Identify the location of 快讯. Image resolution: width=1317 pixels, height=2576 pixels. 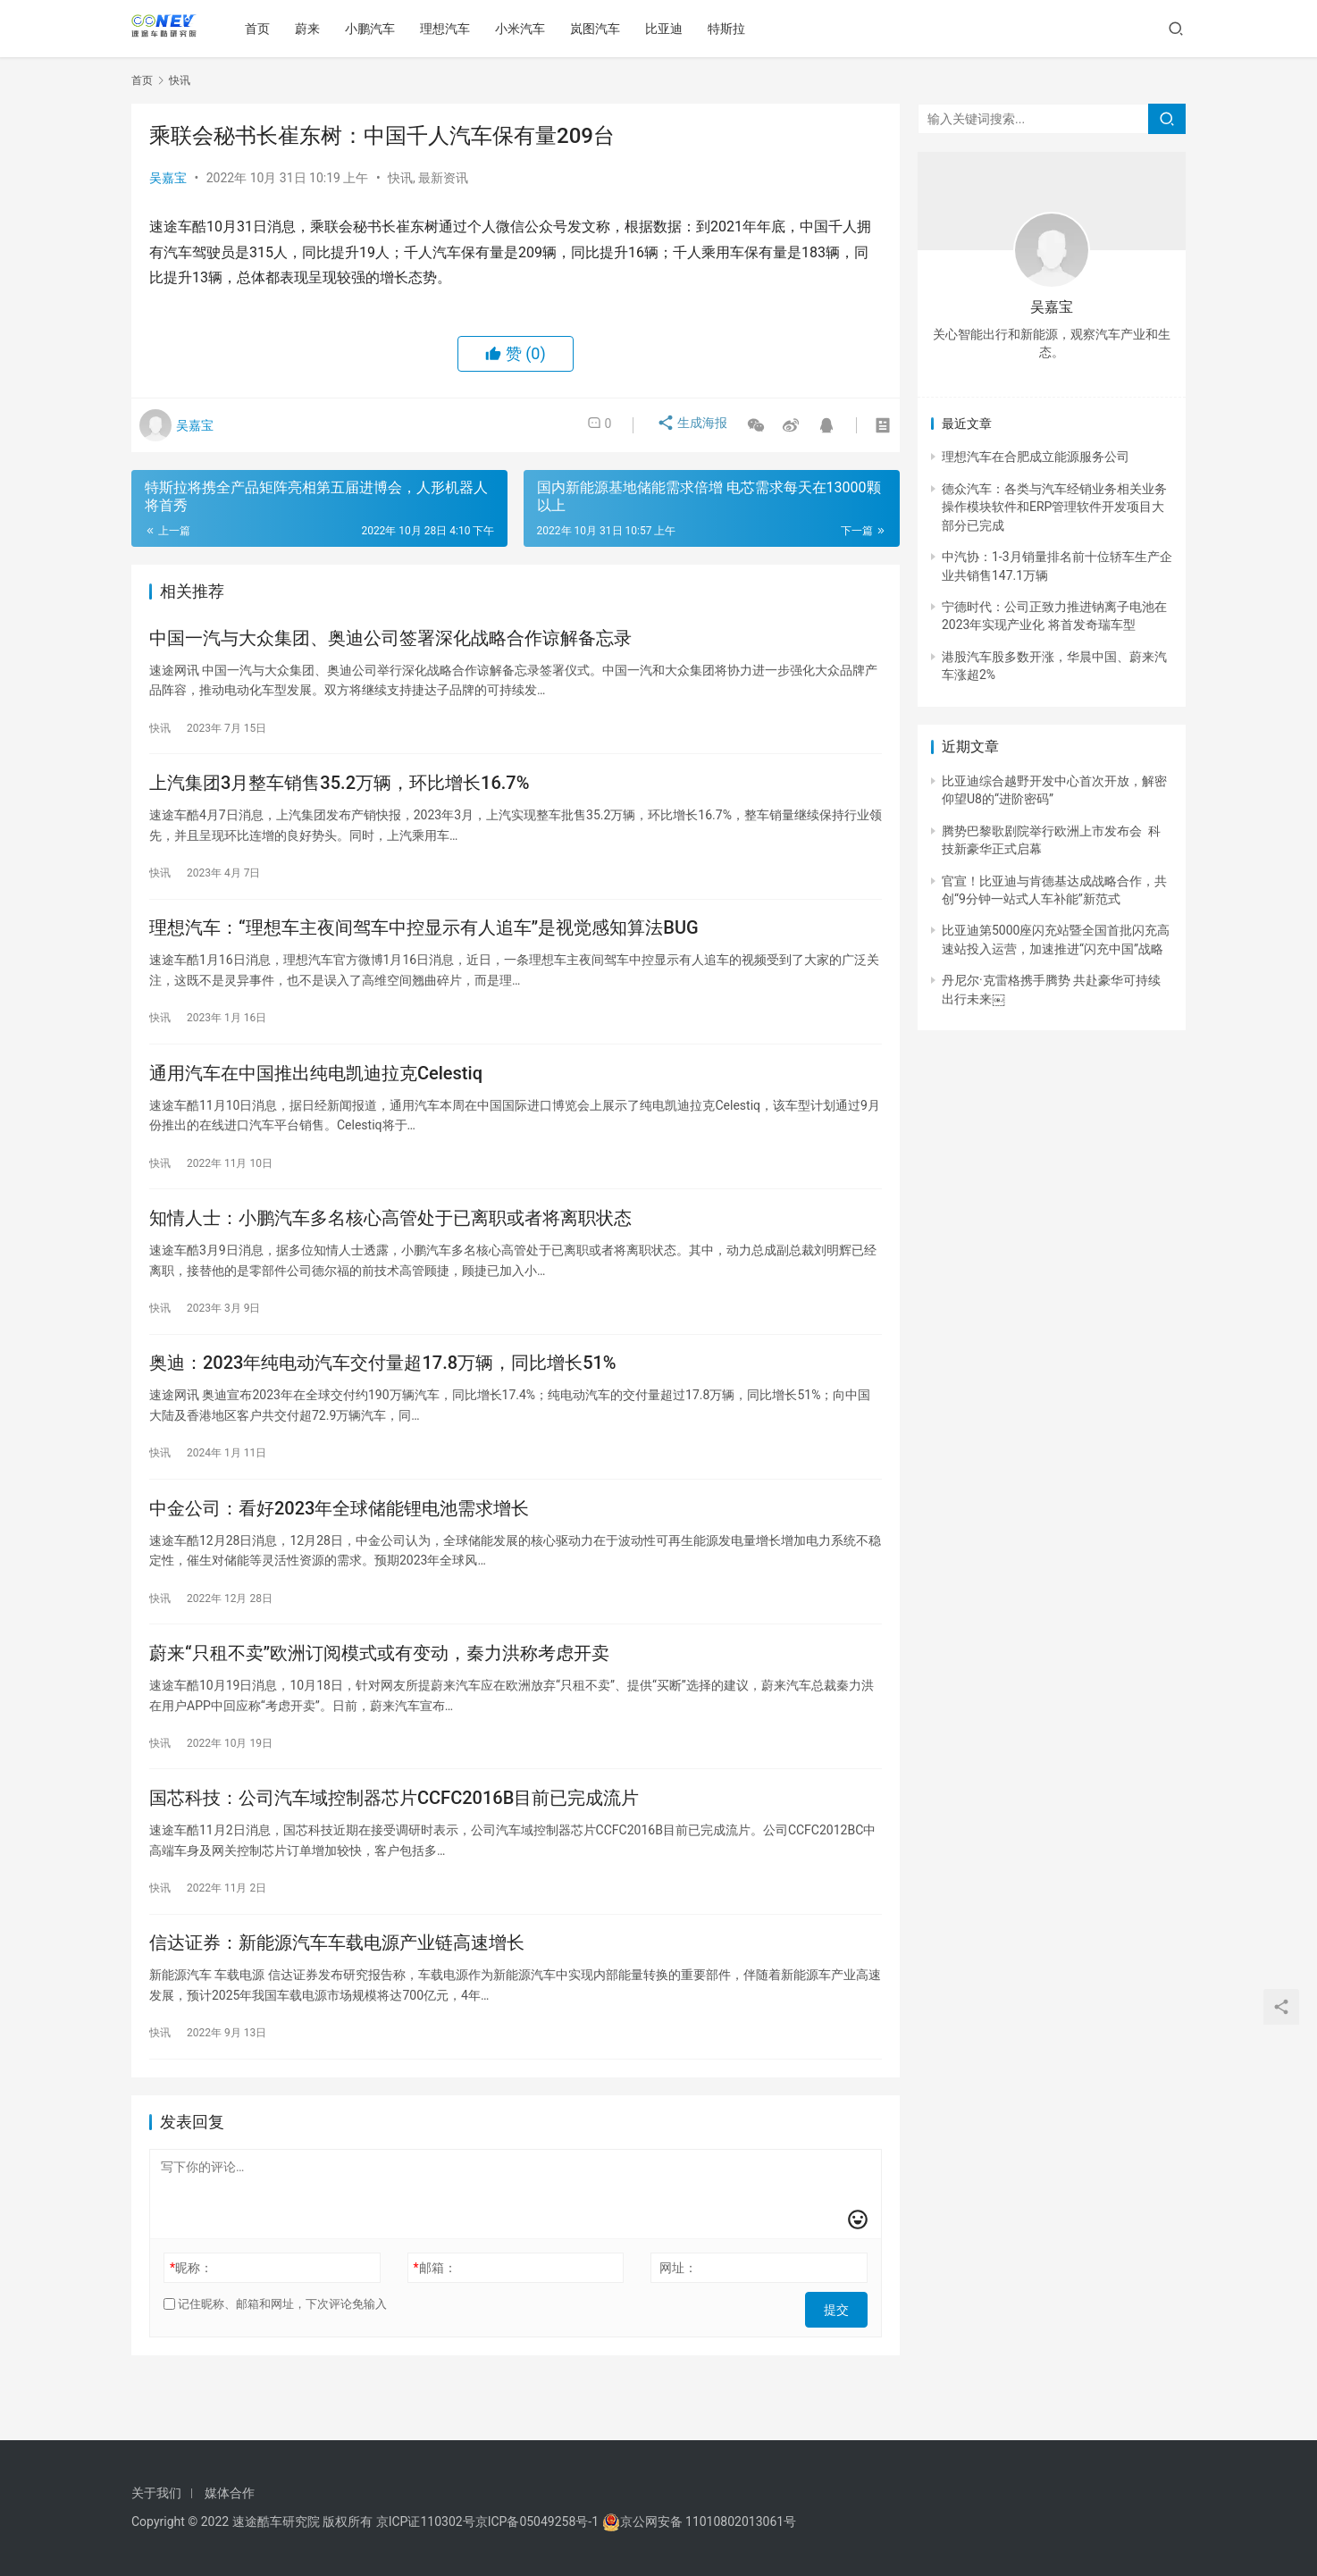
(400, 178).